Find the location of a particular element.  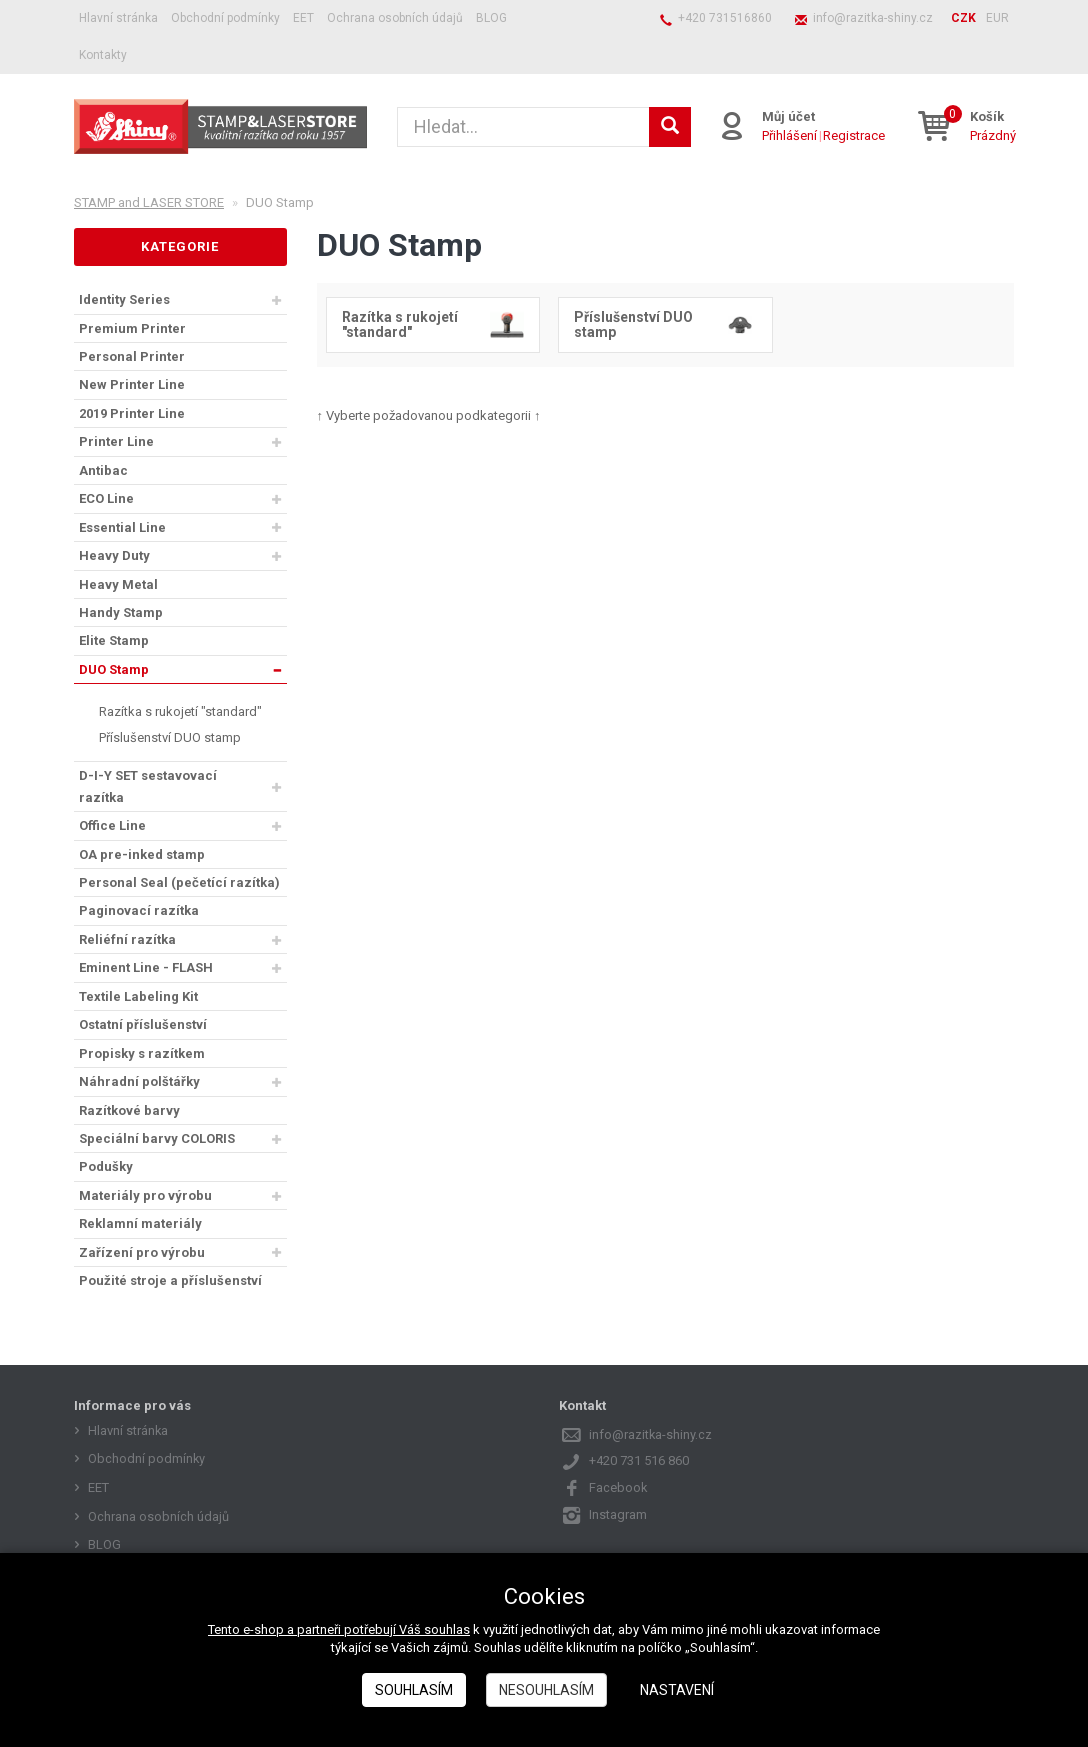

DUO Stamp is located at coordinates (114, 669).